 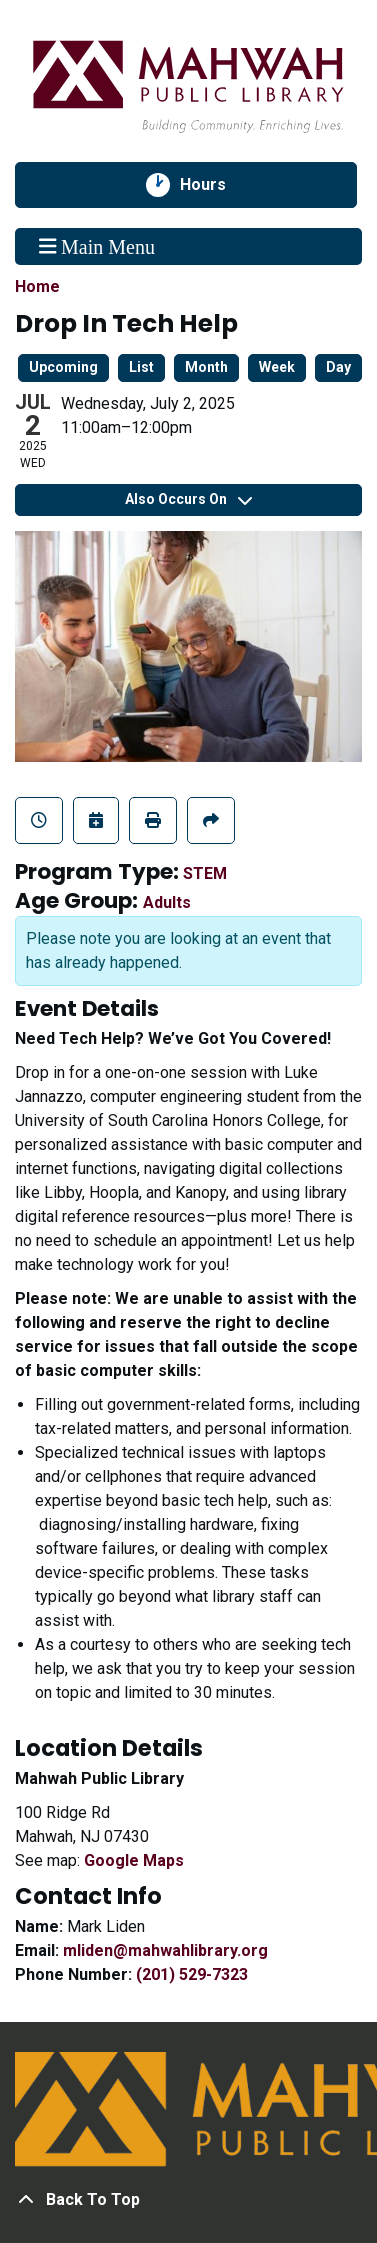 I want to click on mliden@mahwahlibrary.org, so click(x=165, y=1950).